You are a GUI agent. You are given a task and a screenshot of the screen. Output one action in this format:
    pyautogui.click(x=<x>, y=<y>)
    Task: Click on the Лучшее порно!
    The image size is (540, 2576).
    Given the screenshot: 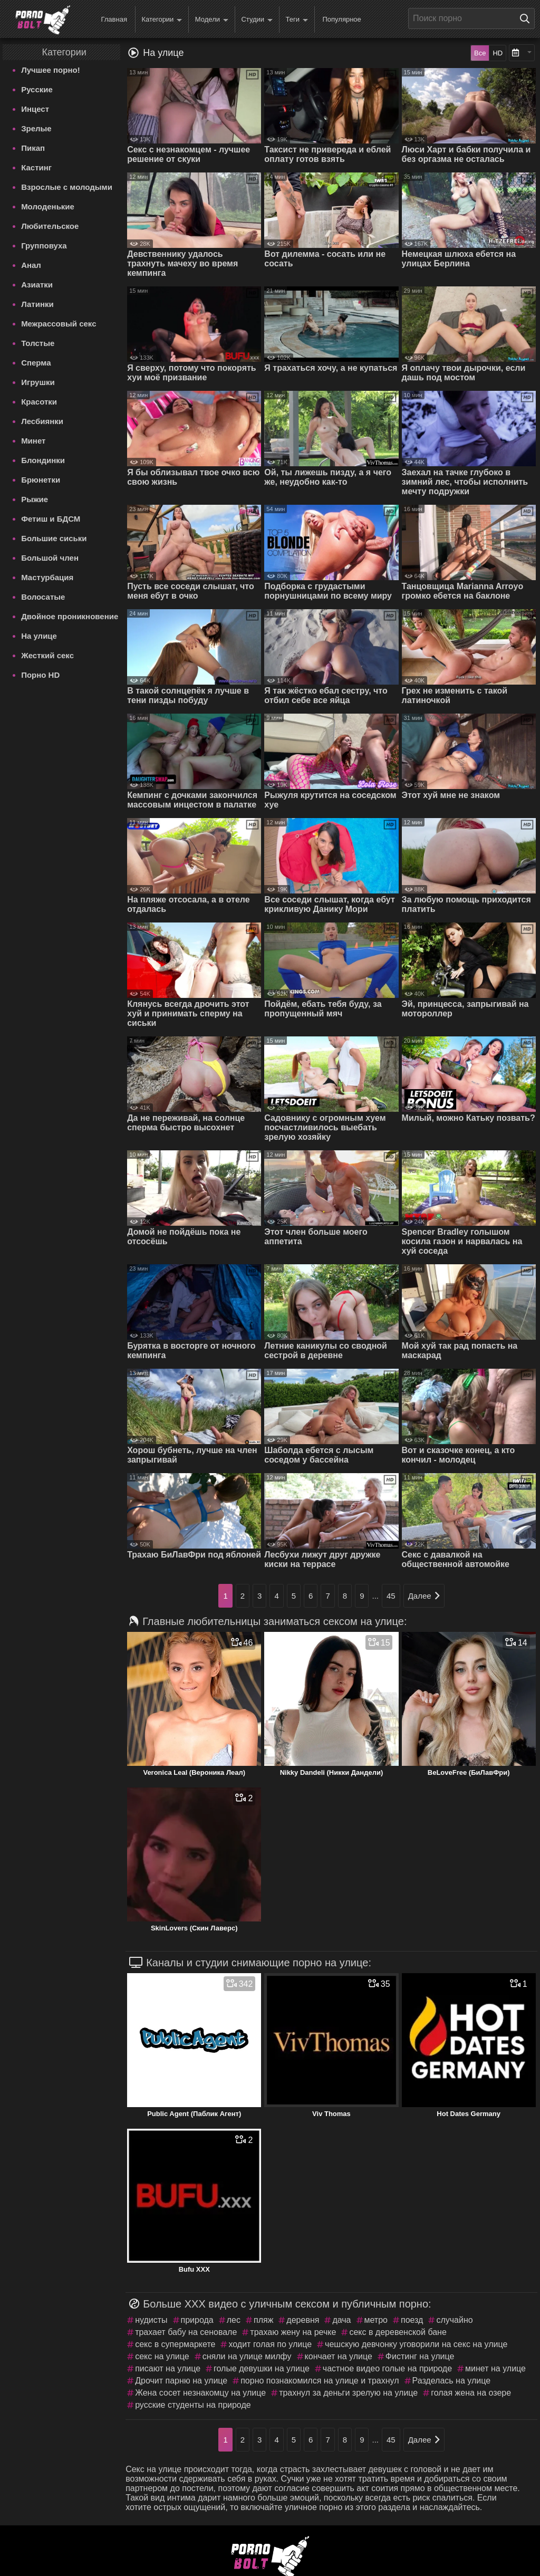 What is the action you would take?
    pyautogui.click(x=50, y=69)
    